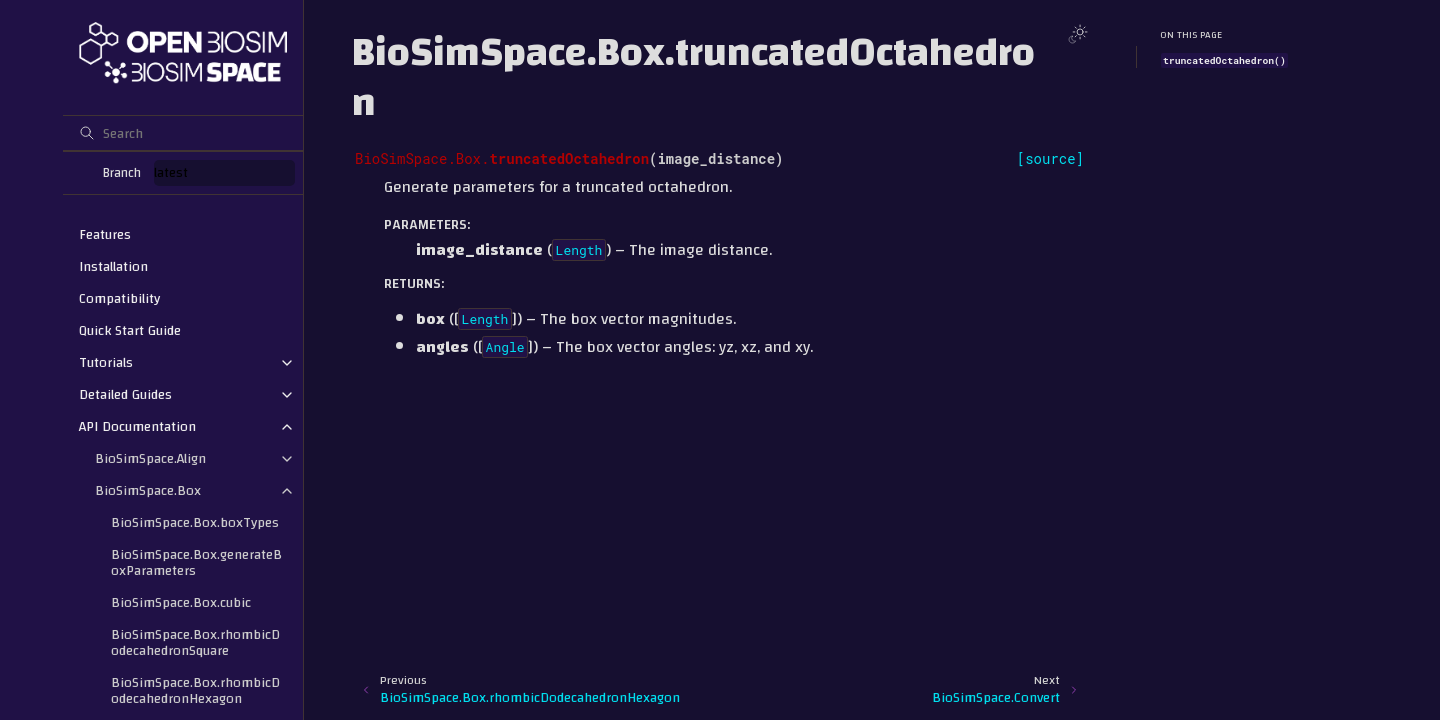  I want to click on Detailed Guides, so click(125, 395).